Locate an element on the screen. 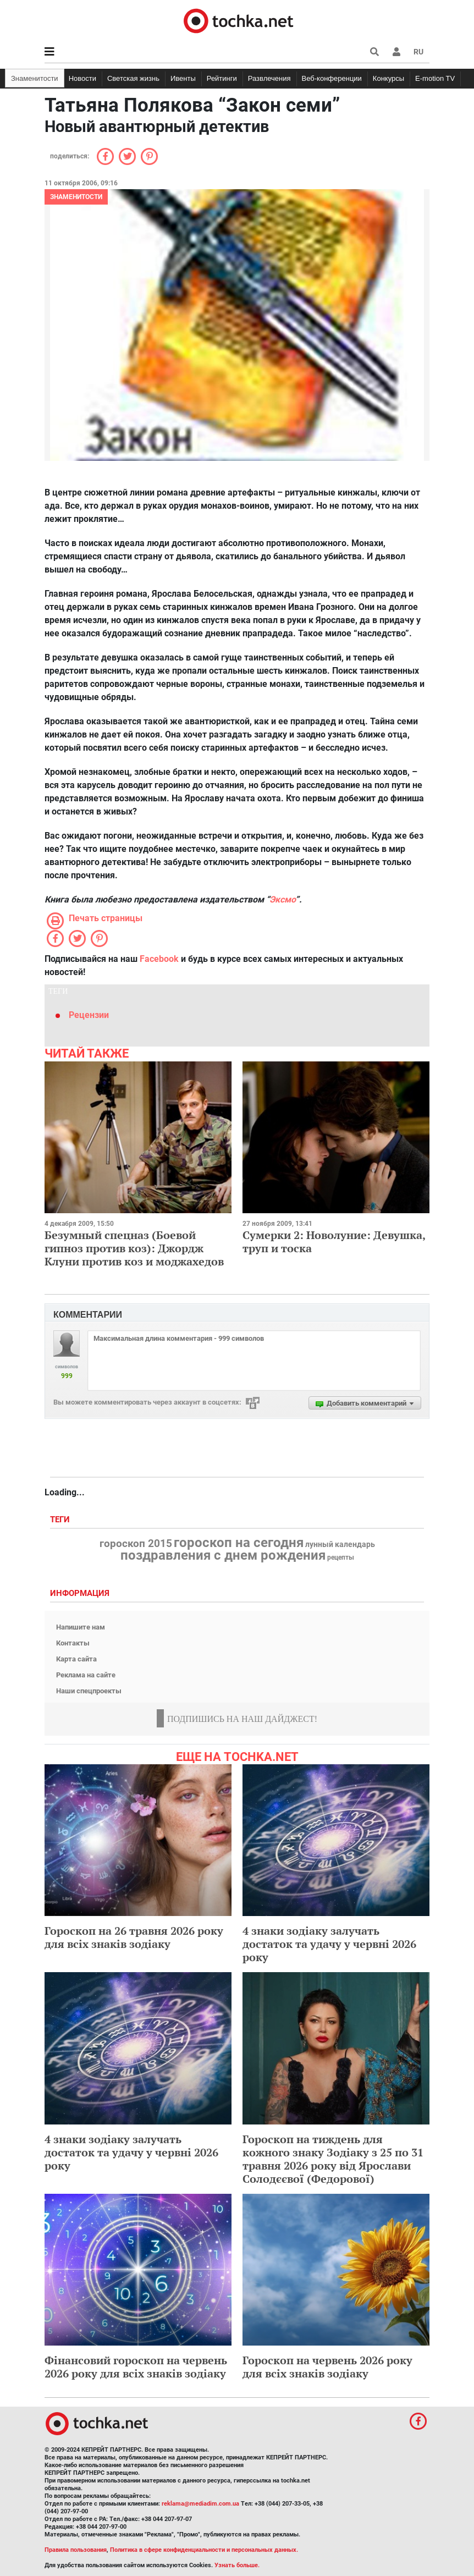 This screenshot has width=474, height=2576. 4 знаки зодіаку залучать достаток та удачу у червні 2026 року is located at coordinates (329, 1943).